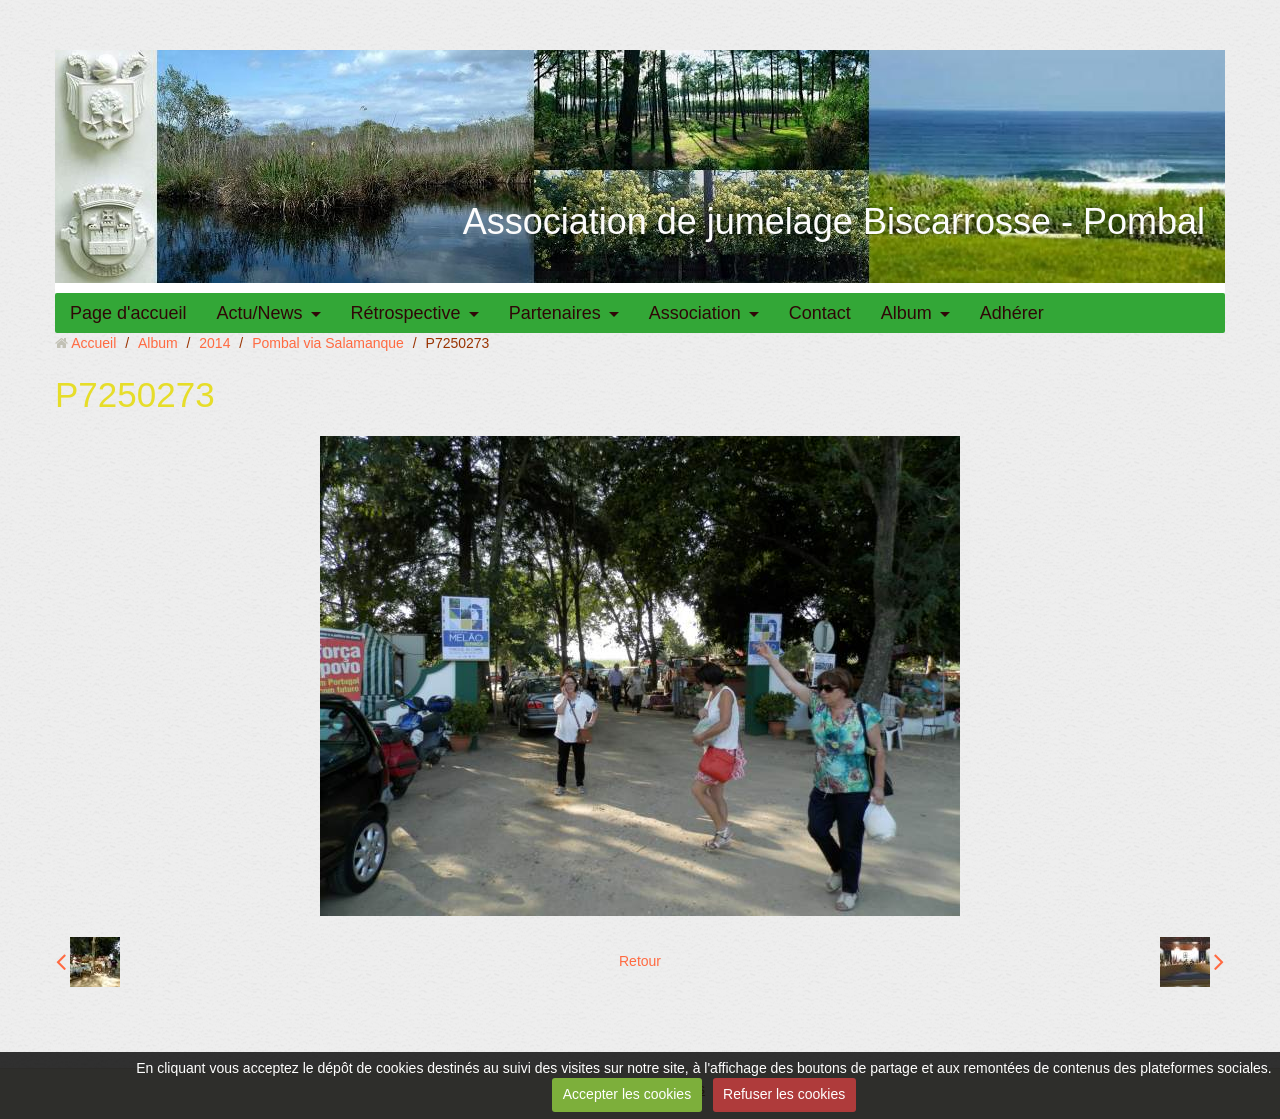 Image resolution: width=1280 pixels, height=1119 pixels. I want to click on Rétrospective, so click(406, 313).